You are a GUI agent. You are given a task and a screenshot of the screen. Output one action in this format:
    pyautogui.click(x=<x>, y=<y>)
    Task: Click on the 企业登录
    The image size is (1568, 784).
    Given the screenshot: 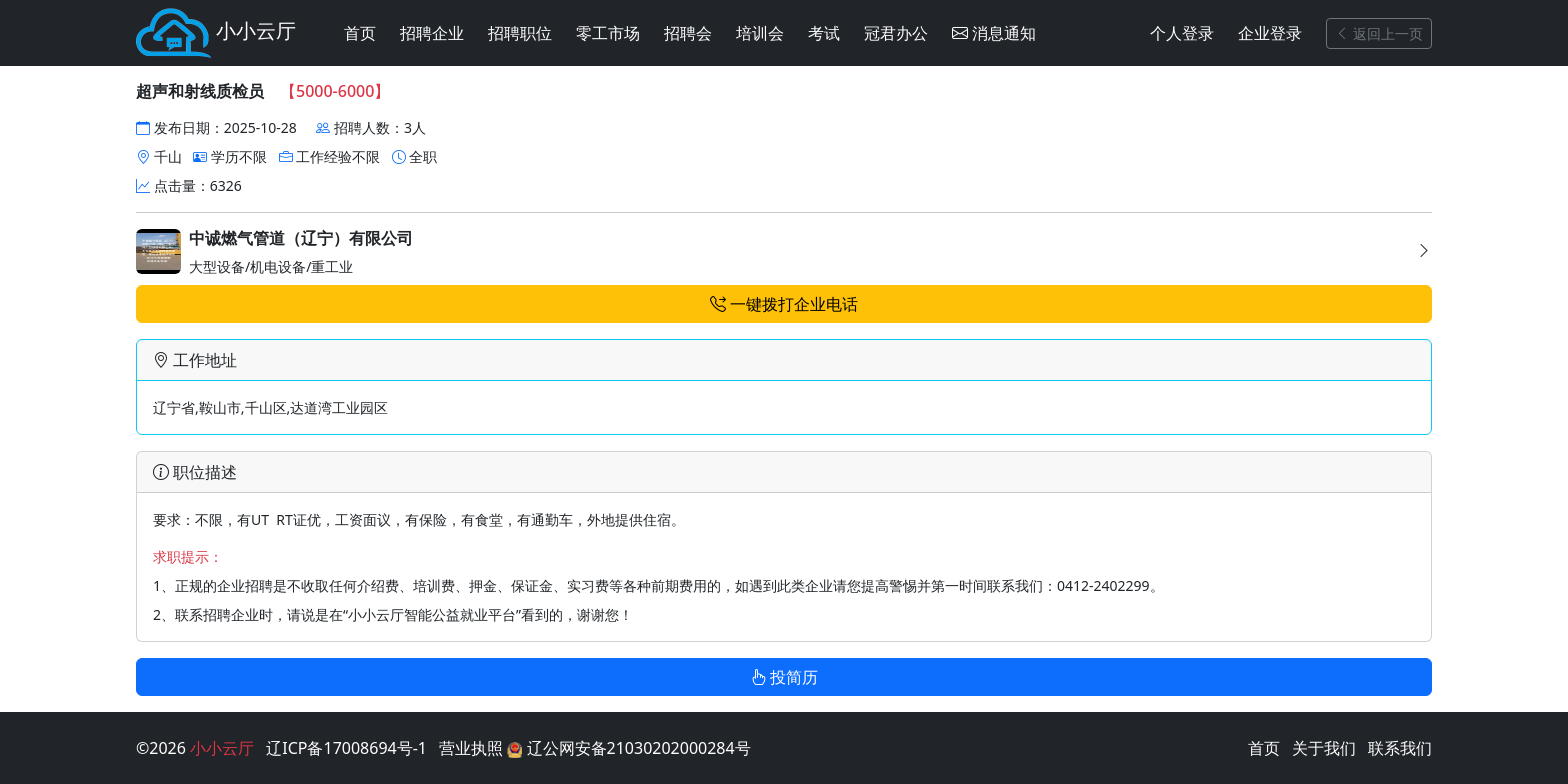 What is the action you would take?
    pyautogui.click(x=1270, y=33)
    